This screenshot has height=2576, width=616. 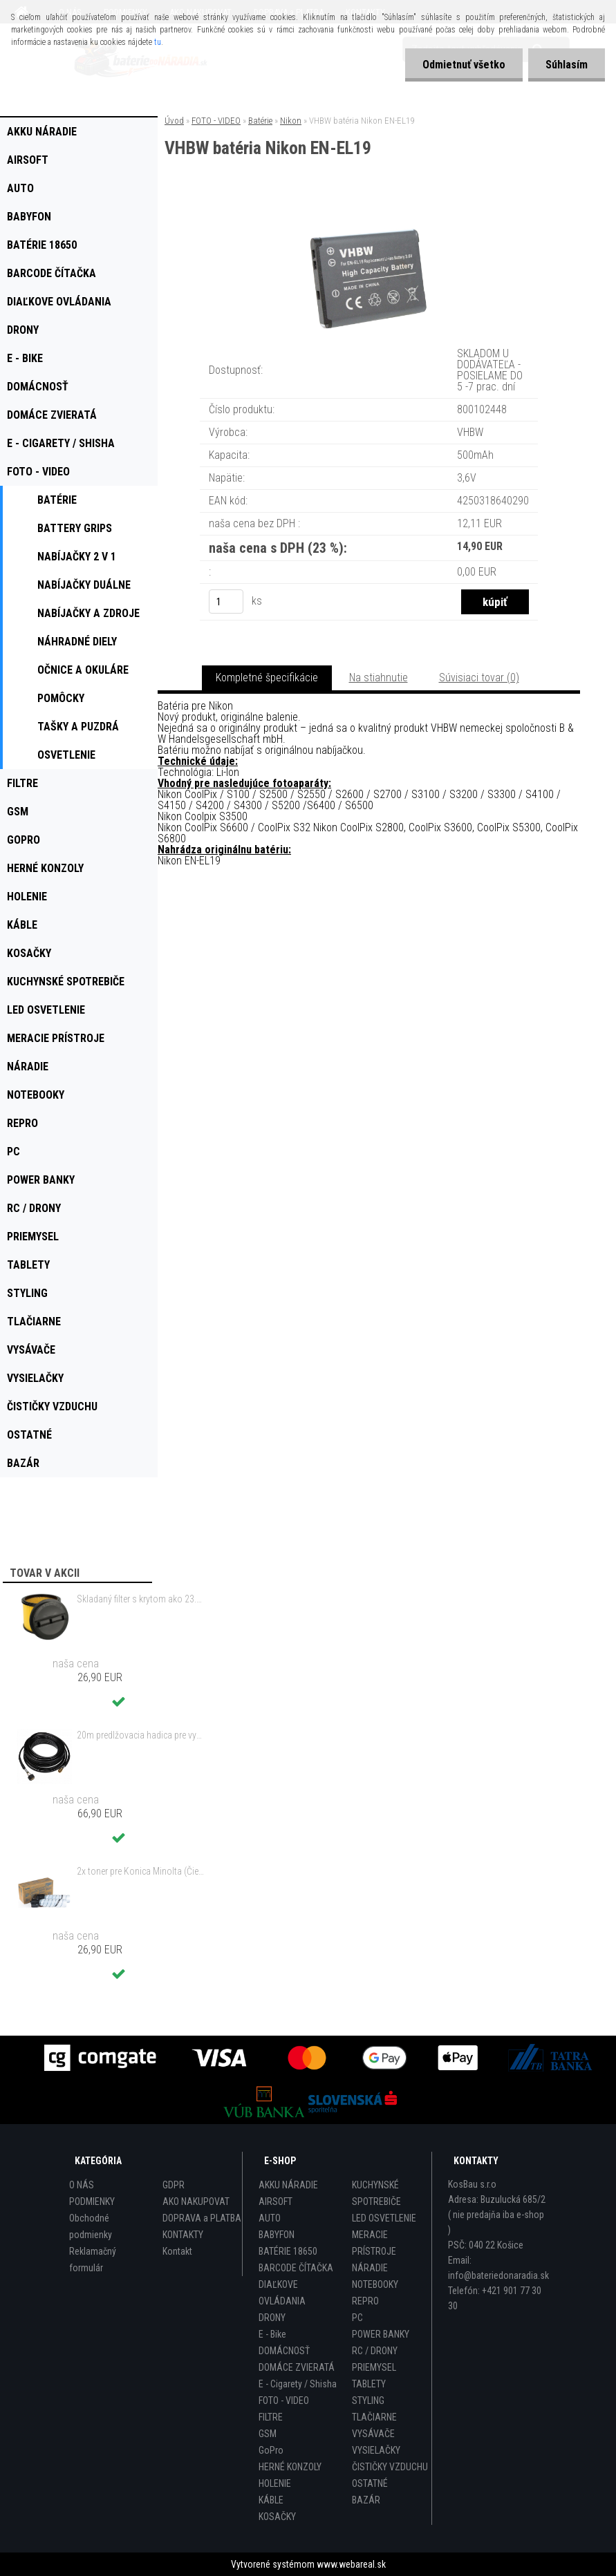 I want to click on Na stiahnutie, so click(x=378, y=677).